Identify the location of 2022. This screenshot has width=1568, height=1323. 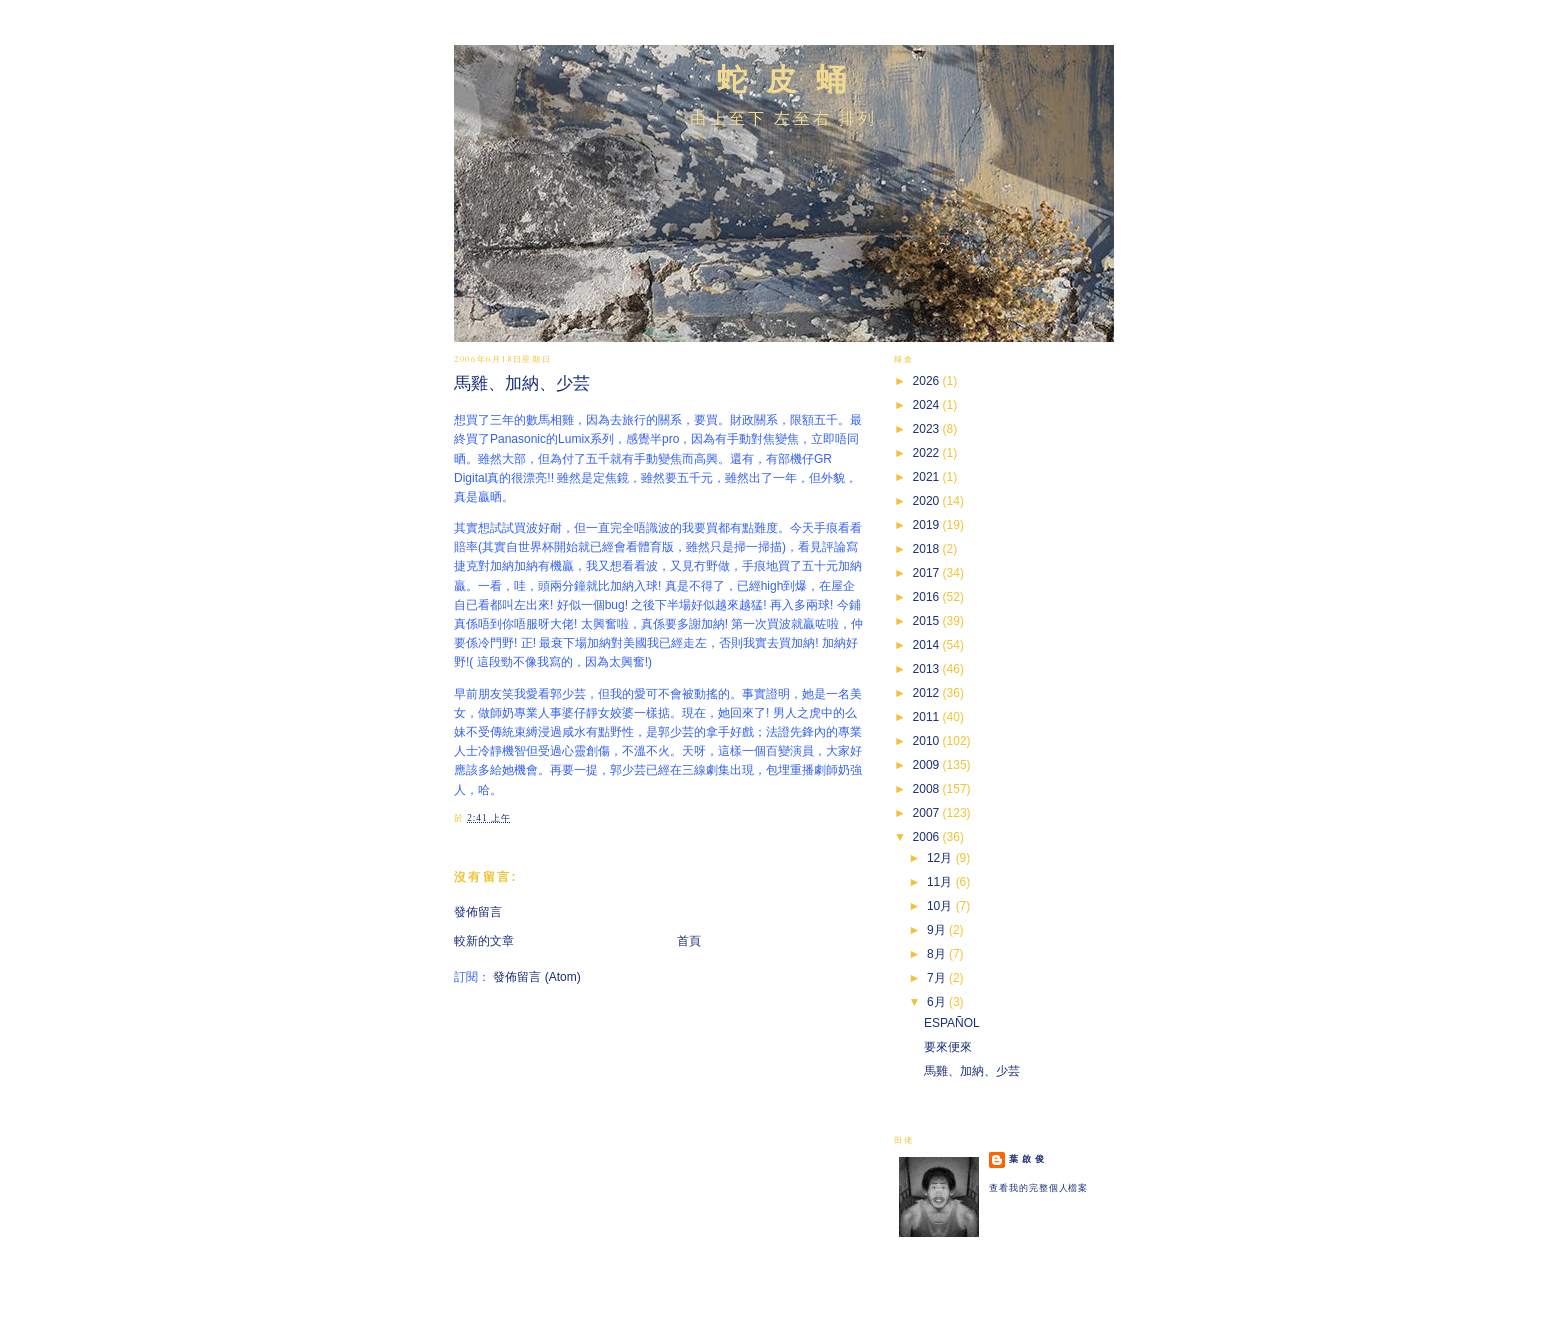
(928, 453).